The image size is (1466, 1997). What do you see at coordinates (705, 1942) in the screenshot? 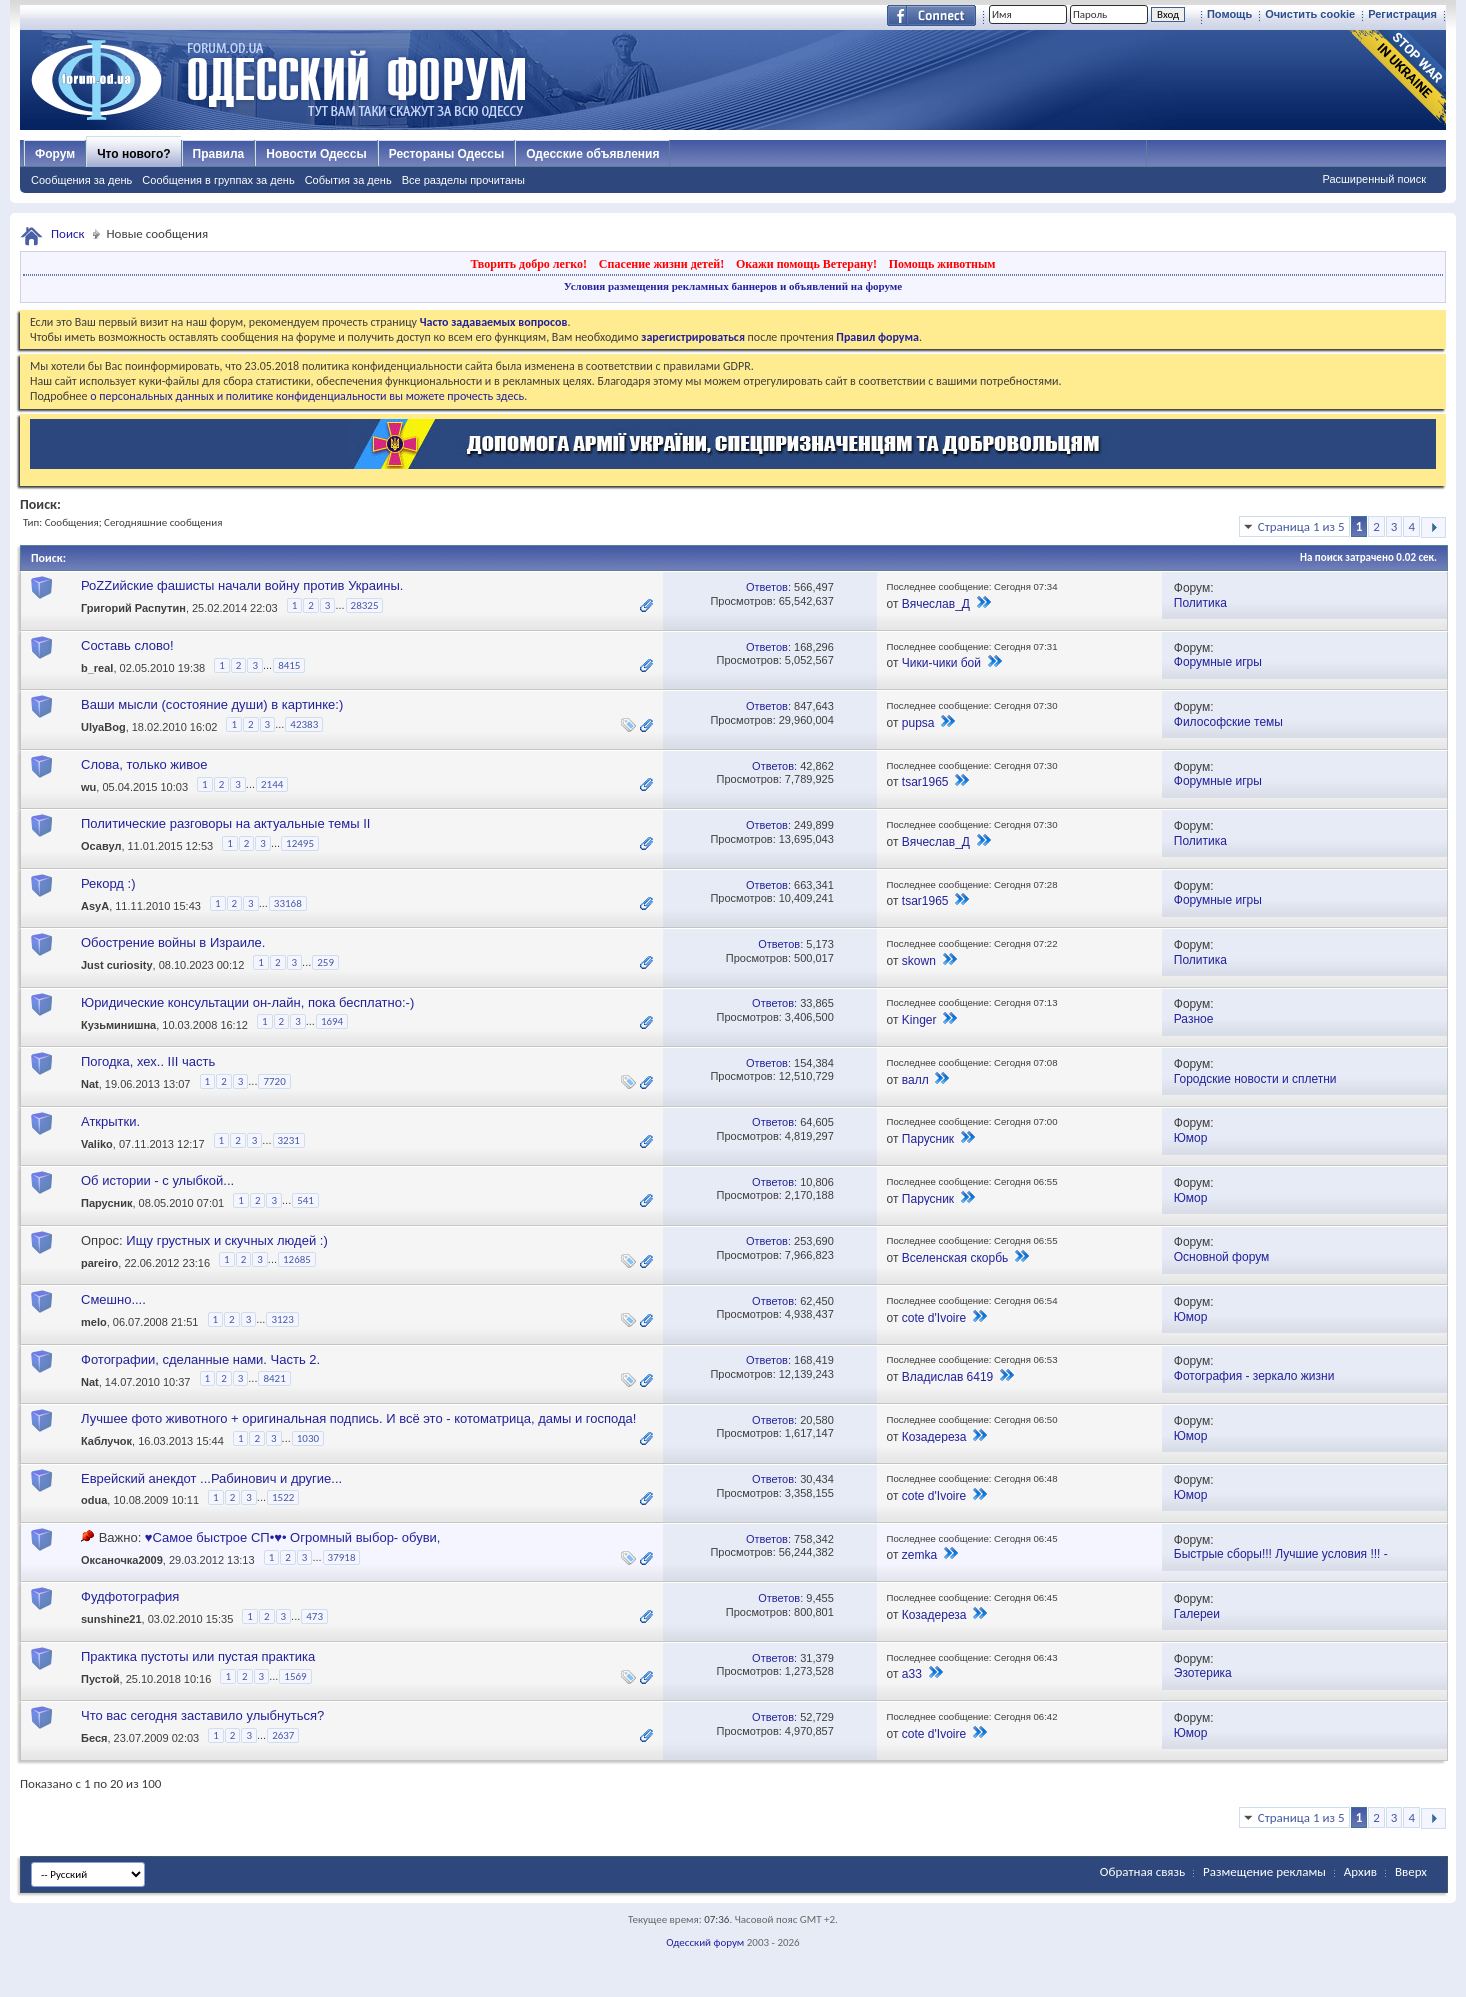
I see `Одесский форум` at bounding box center [705, 1942].